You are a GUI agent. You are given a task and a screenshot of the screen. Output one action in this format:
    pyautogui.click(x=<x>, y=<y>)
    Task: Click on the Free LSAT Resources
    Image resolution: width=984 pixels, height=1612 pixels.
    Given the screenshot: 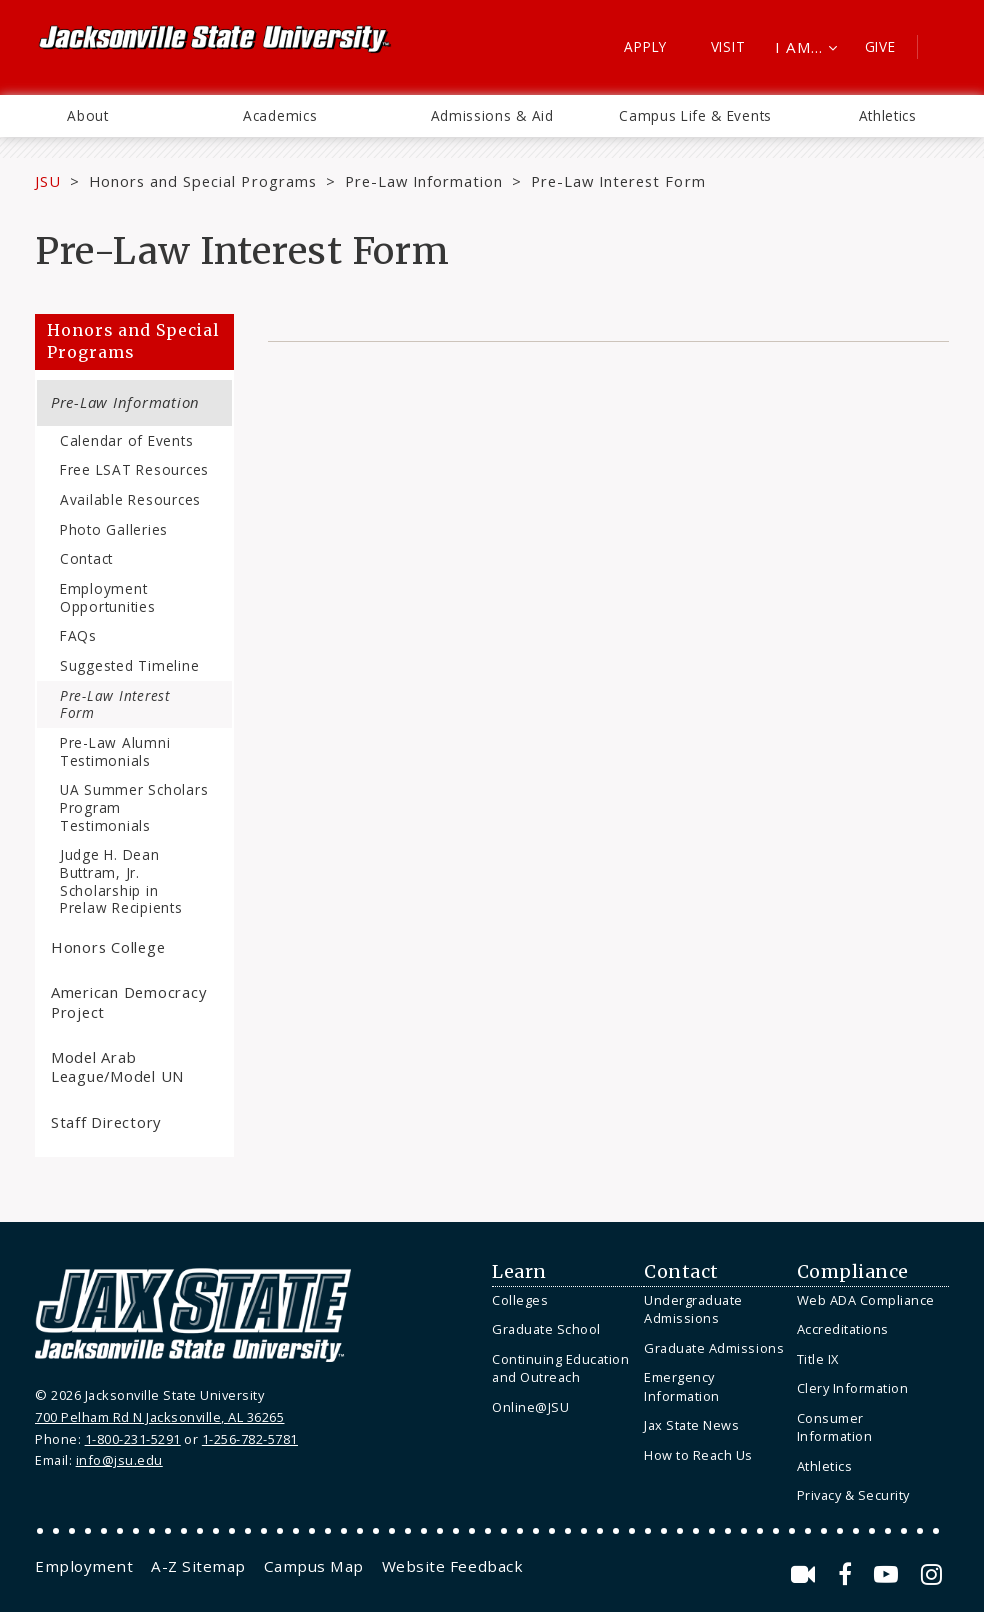 What is the action you would take?
    pyautogui.click(x=134, y=469)
    